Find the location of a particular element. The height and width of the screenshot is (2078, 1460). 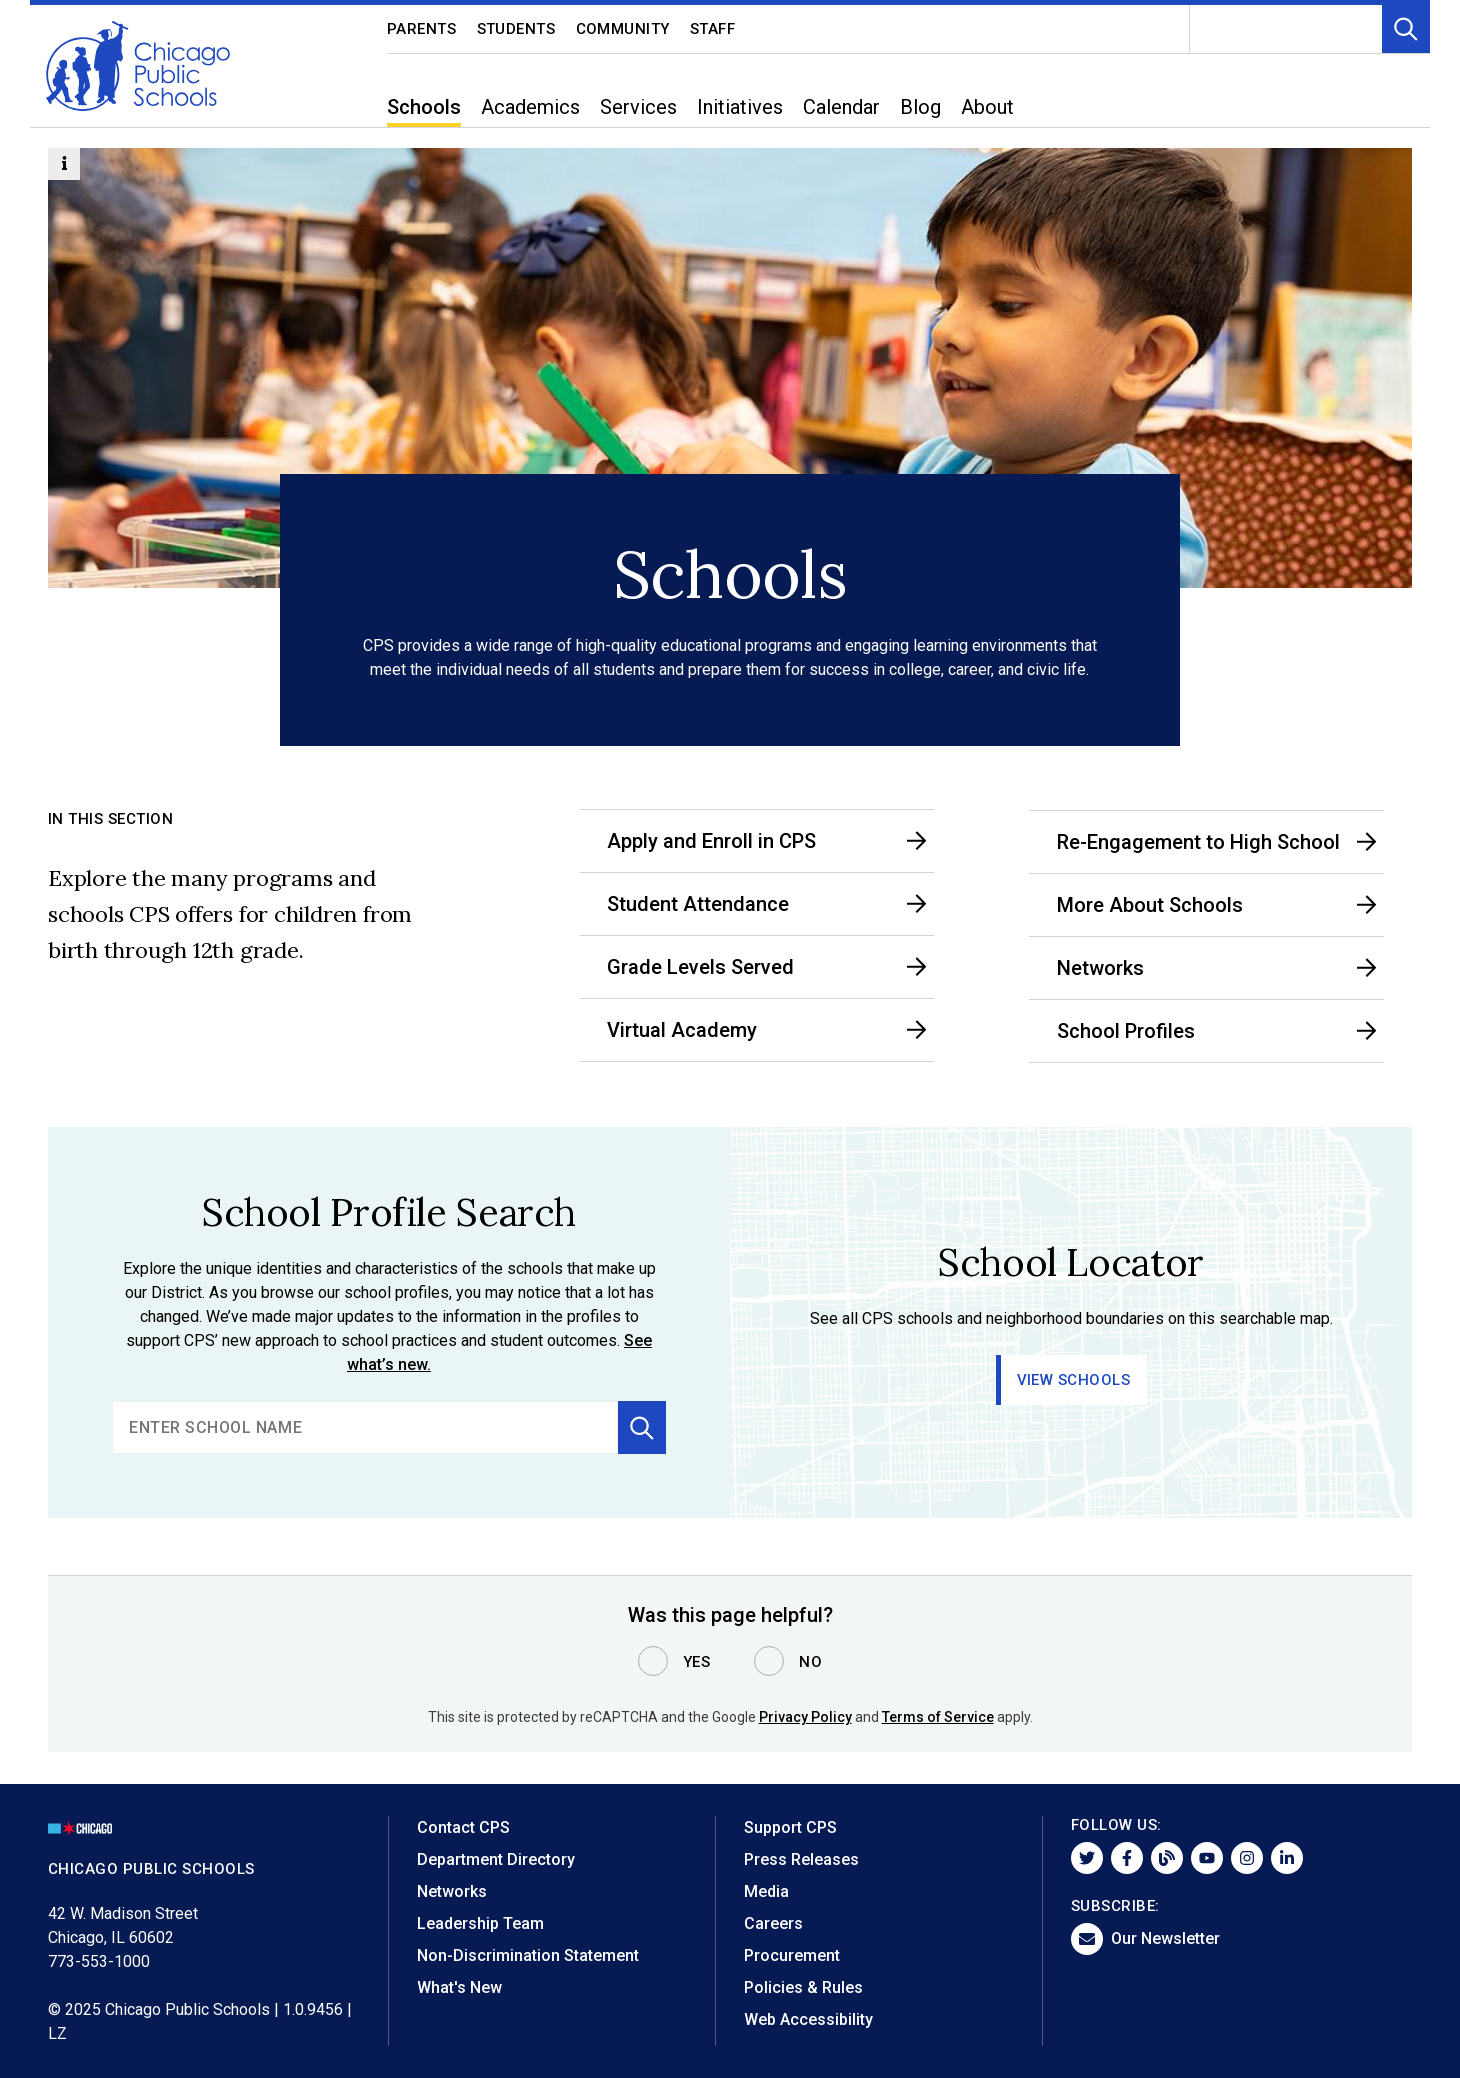

Blog [menuitem] is located at coordinates (920, 107).